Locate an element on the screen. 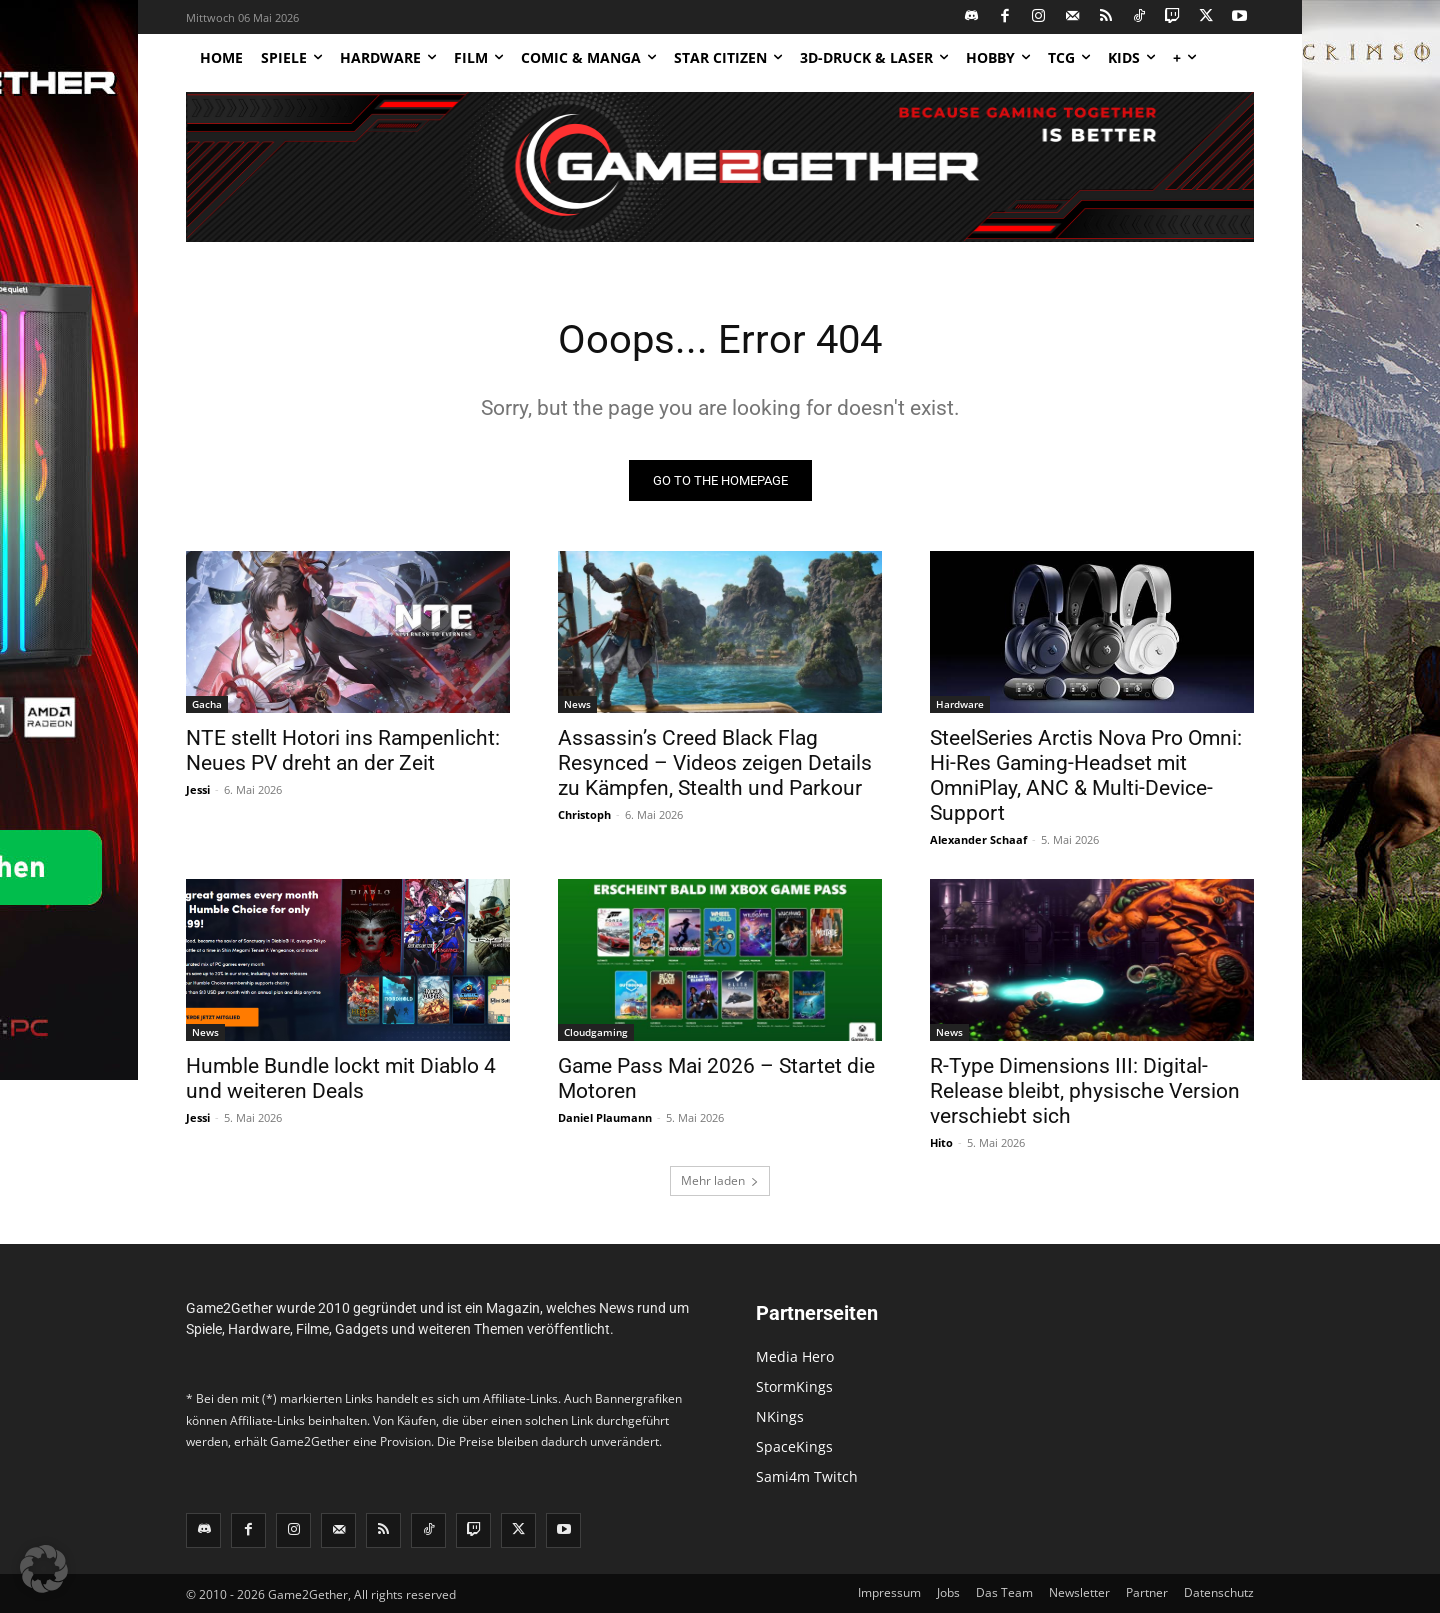 This screenshot has height=1613, width=1440. News is located at coordinates (577, 704).